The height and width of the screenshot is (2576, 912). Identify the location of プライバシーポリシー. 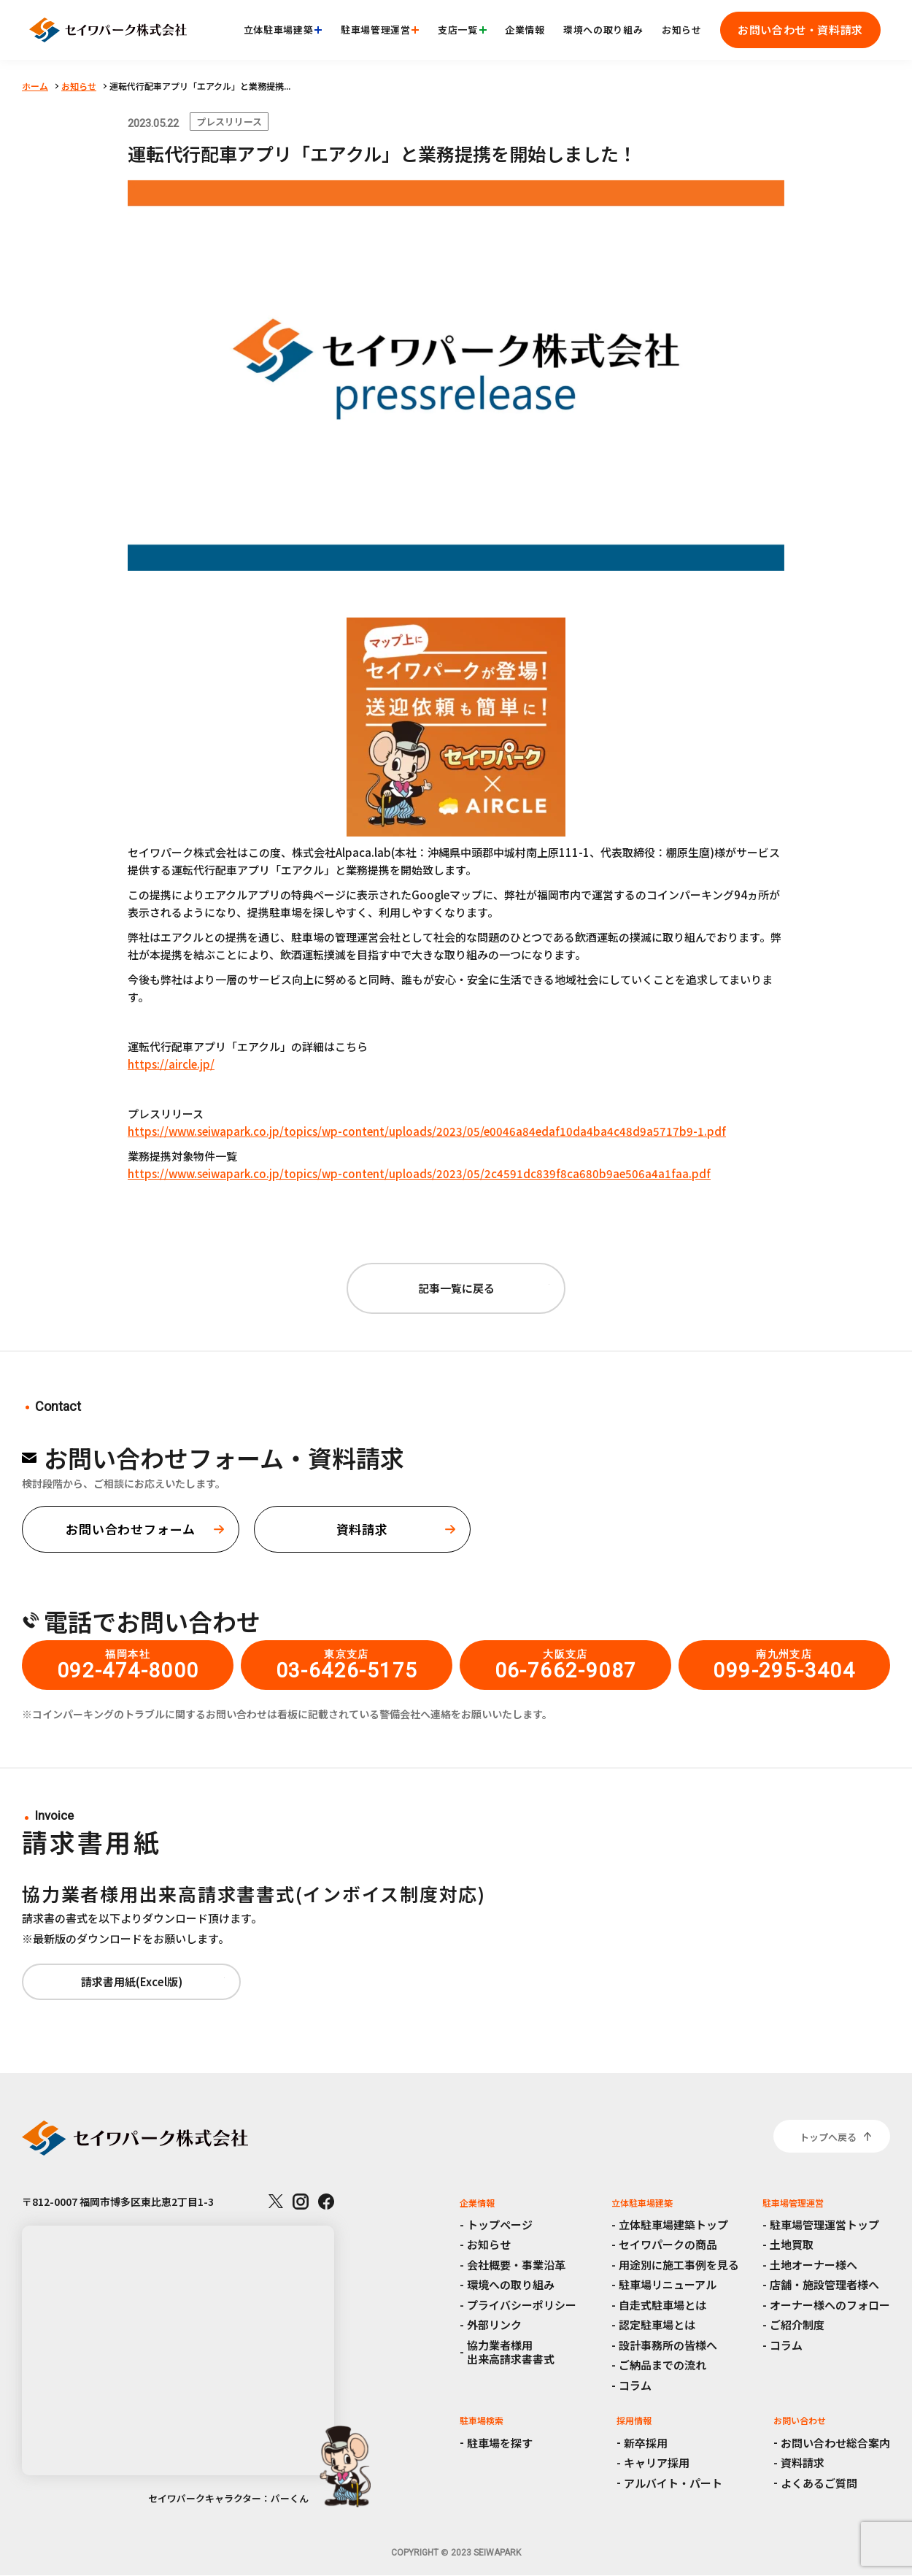
(521, 2304).